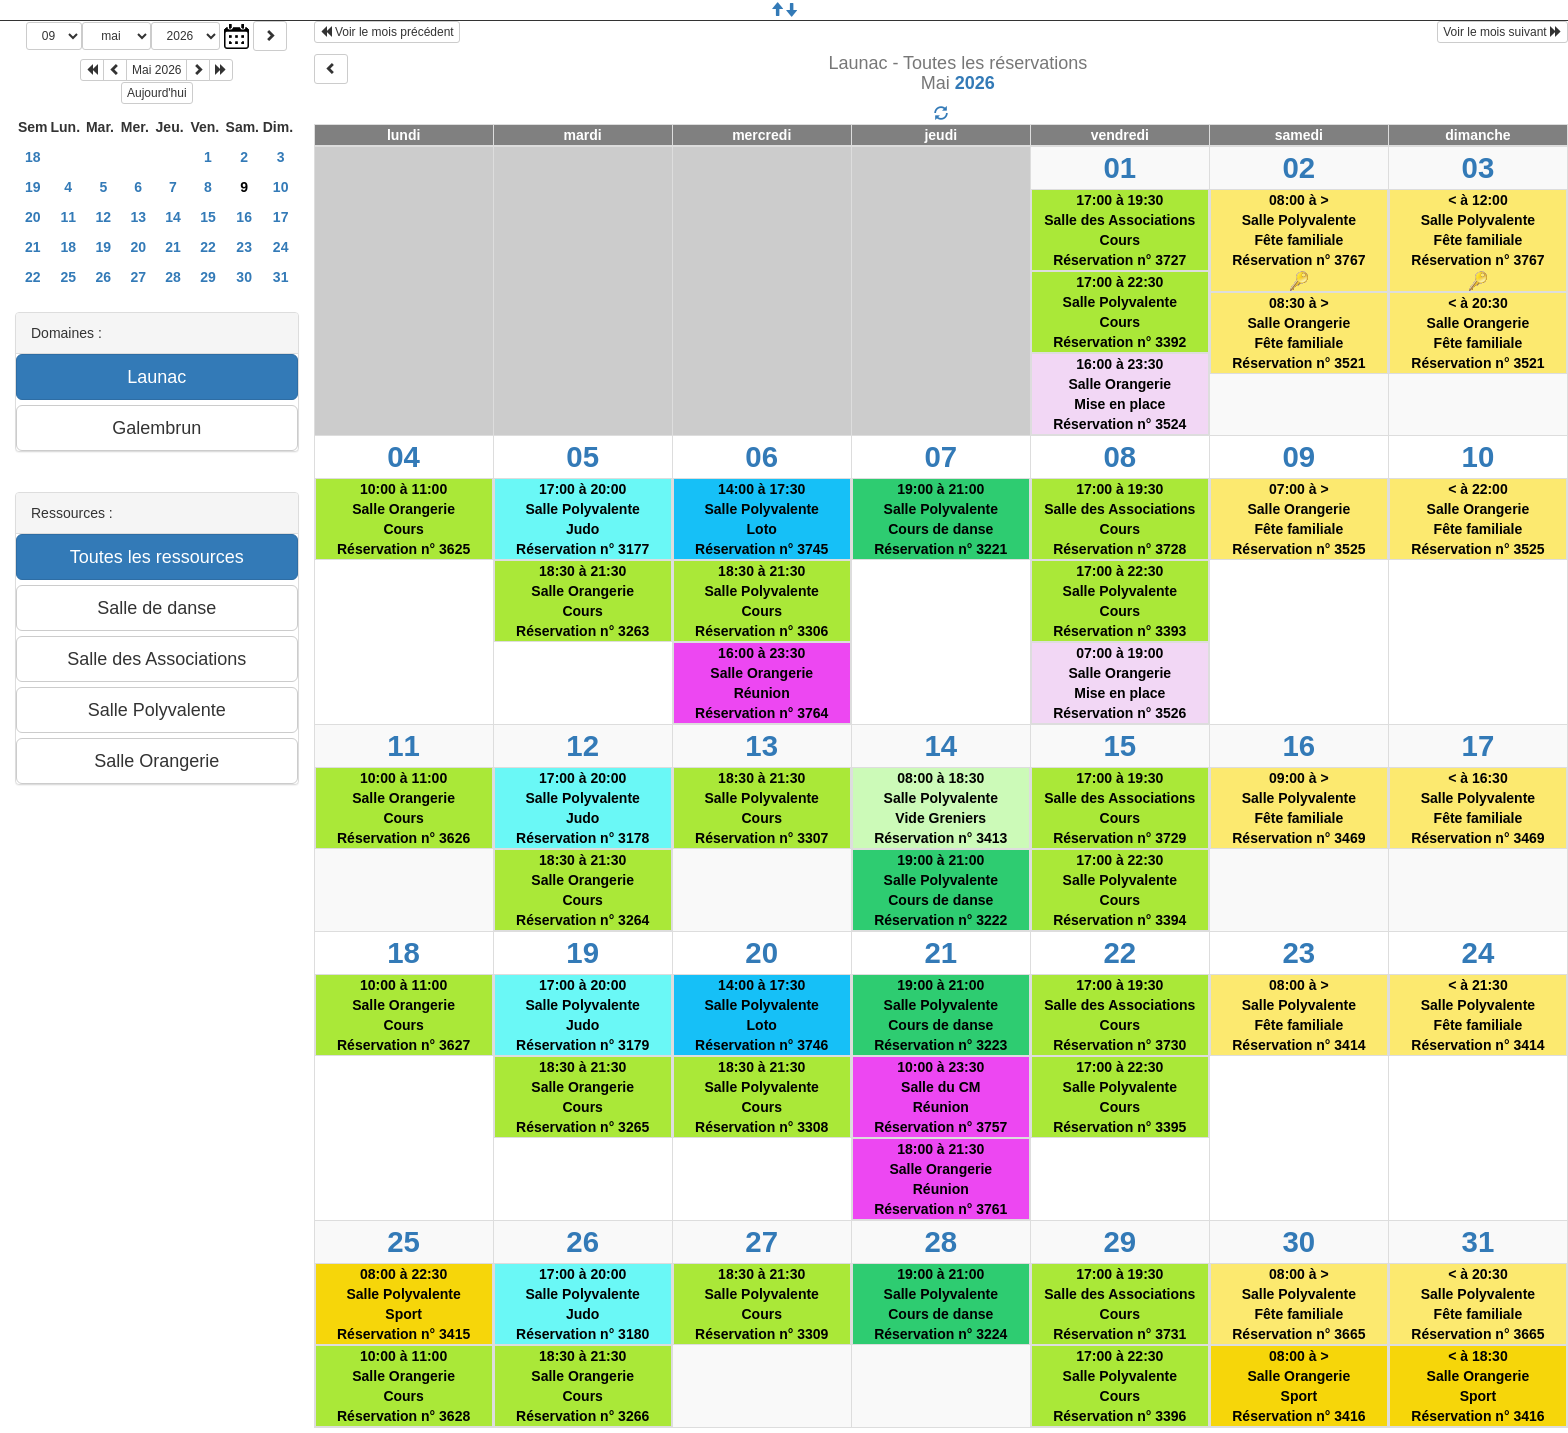 The width and height of the screenshot is (1568, 1433). What do you see at coordinates (582, 1386) in the screenshot?
I see `18:30 à 21:30Salle OrangerieCoursRéservation n° 3266` at bounding box center [582, 1386].